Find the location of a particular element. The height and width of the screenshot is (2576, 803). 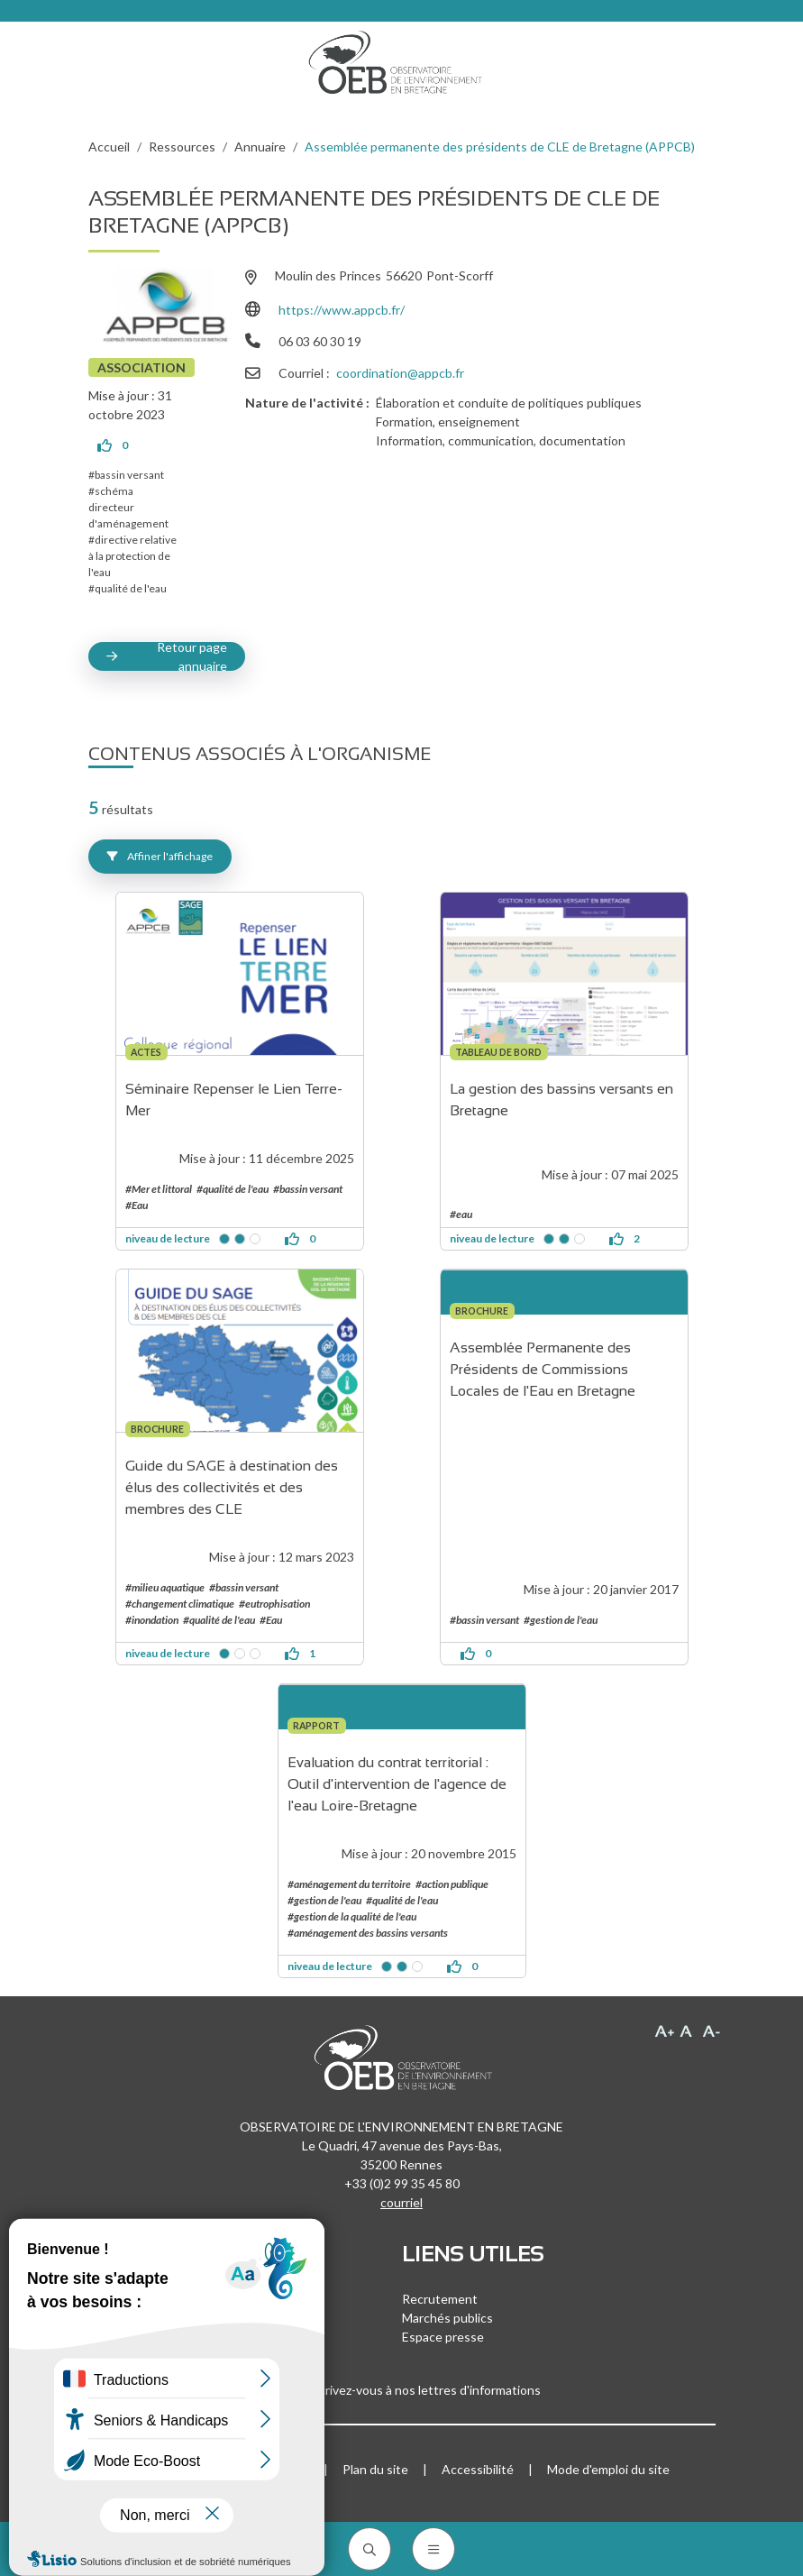

Plan du site is located at coordinates (375, 2469).